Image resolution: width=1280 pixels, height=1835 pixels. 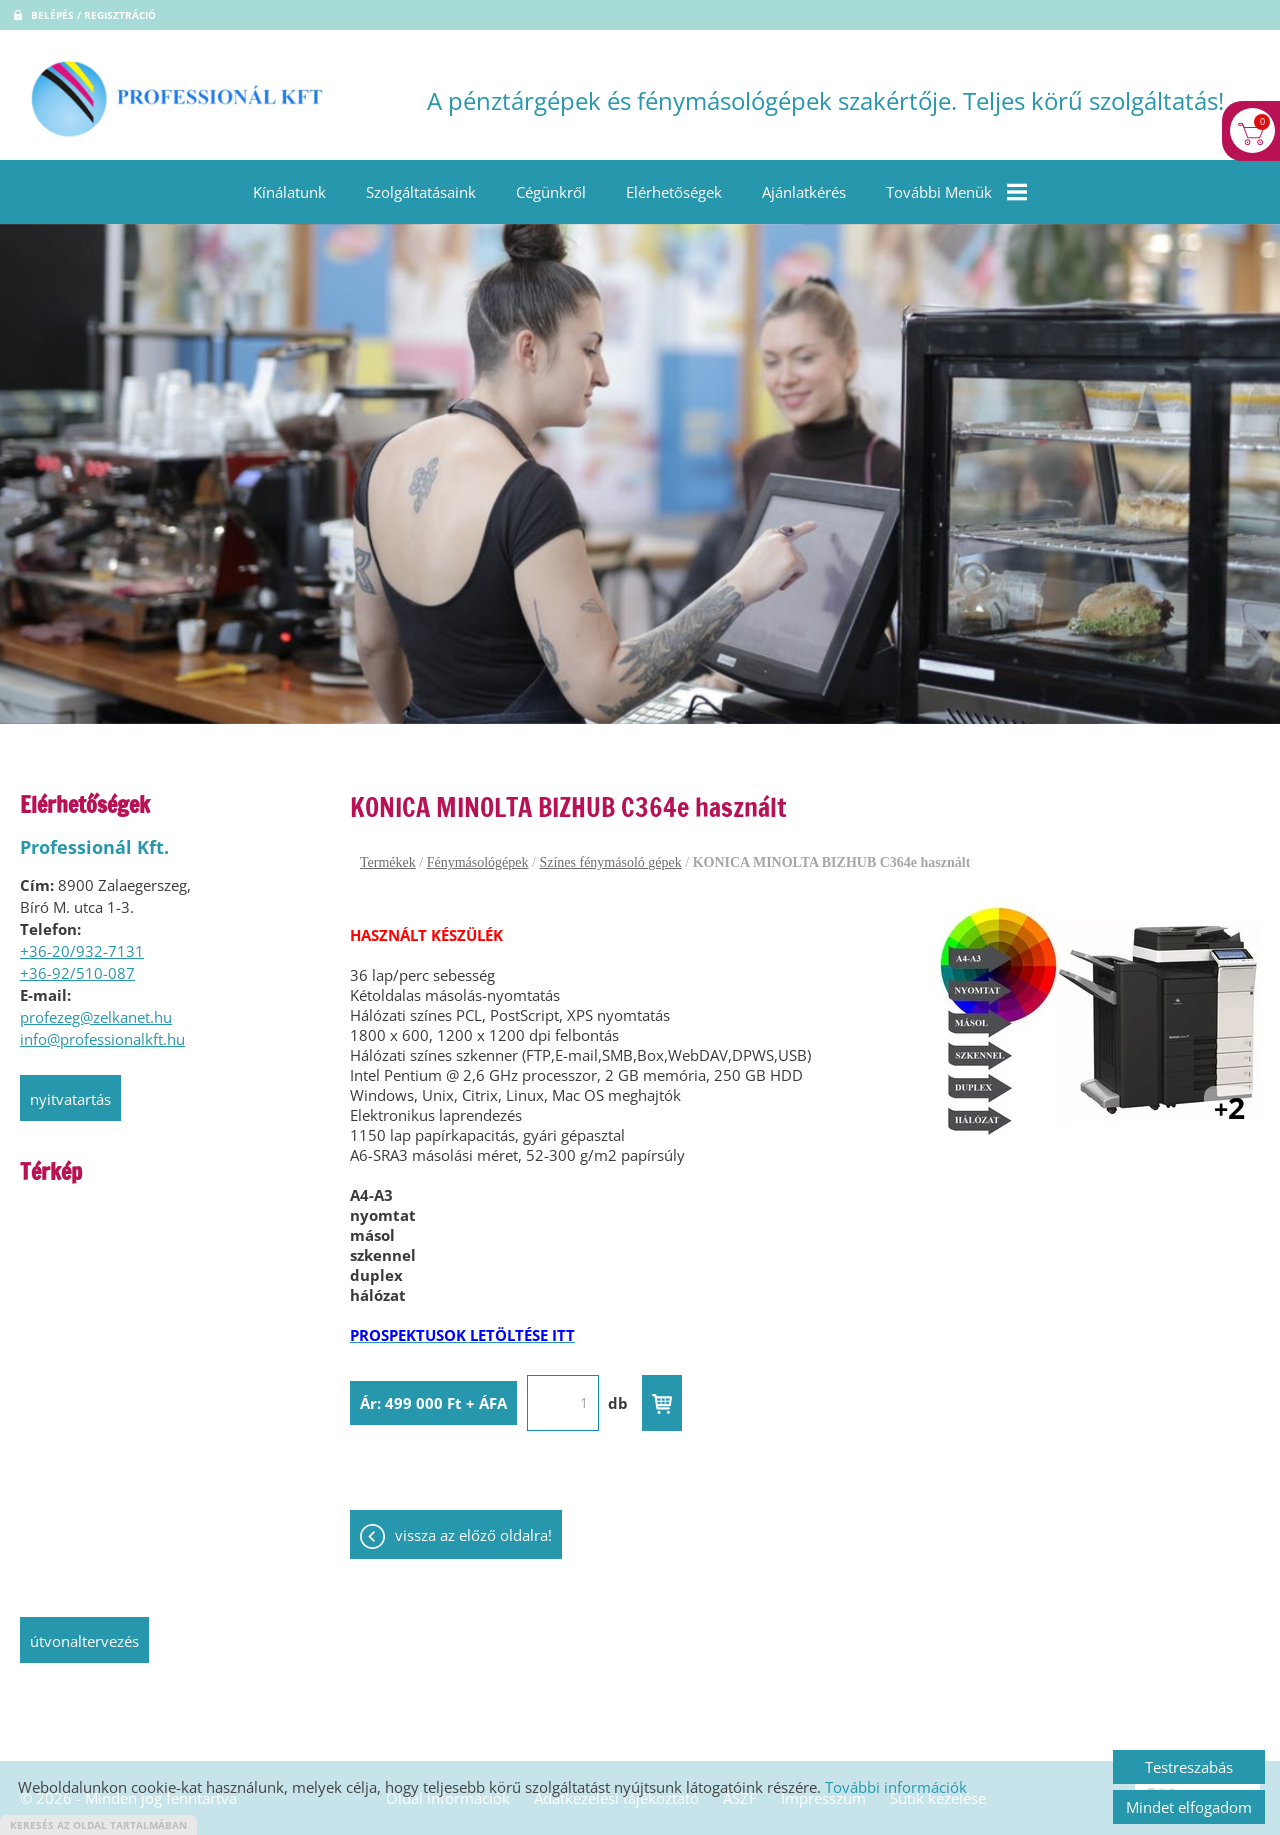 What do you see at coordinates (956, 192) in the screenshot?
I see `További menük` at bounding box center [956, 192].